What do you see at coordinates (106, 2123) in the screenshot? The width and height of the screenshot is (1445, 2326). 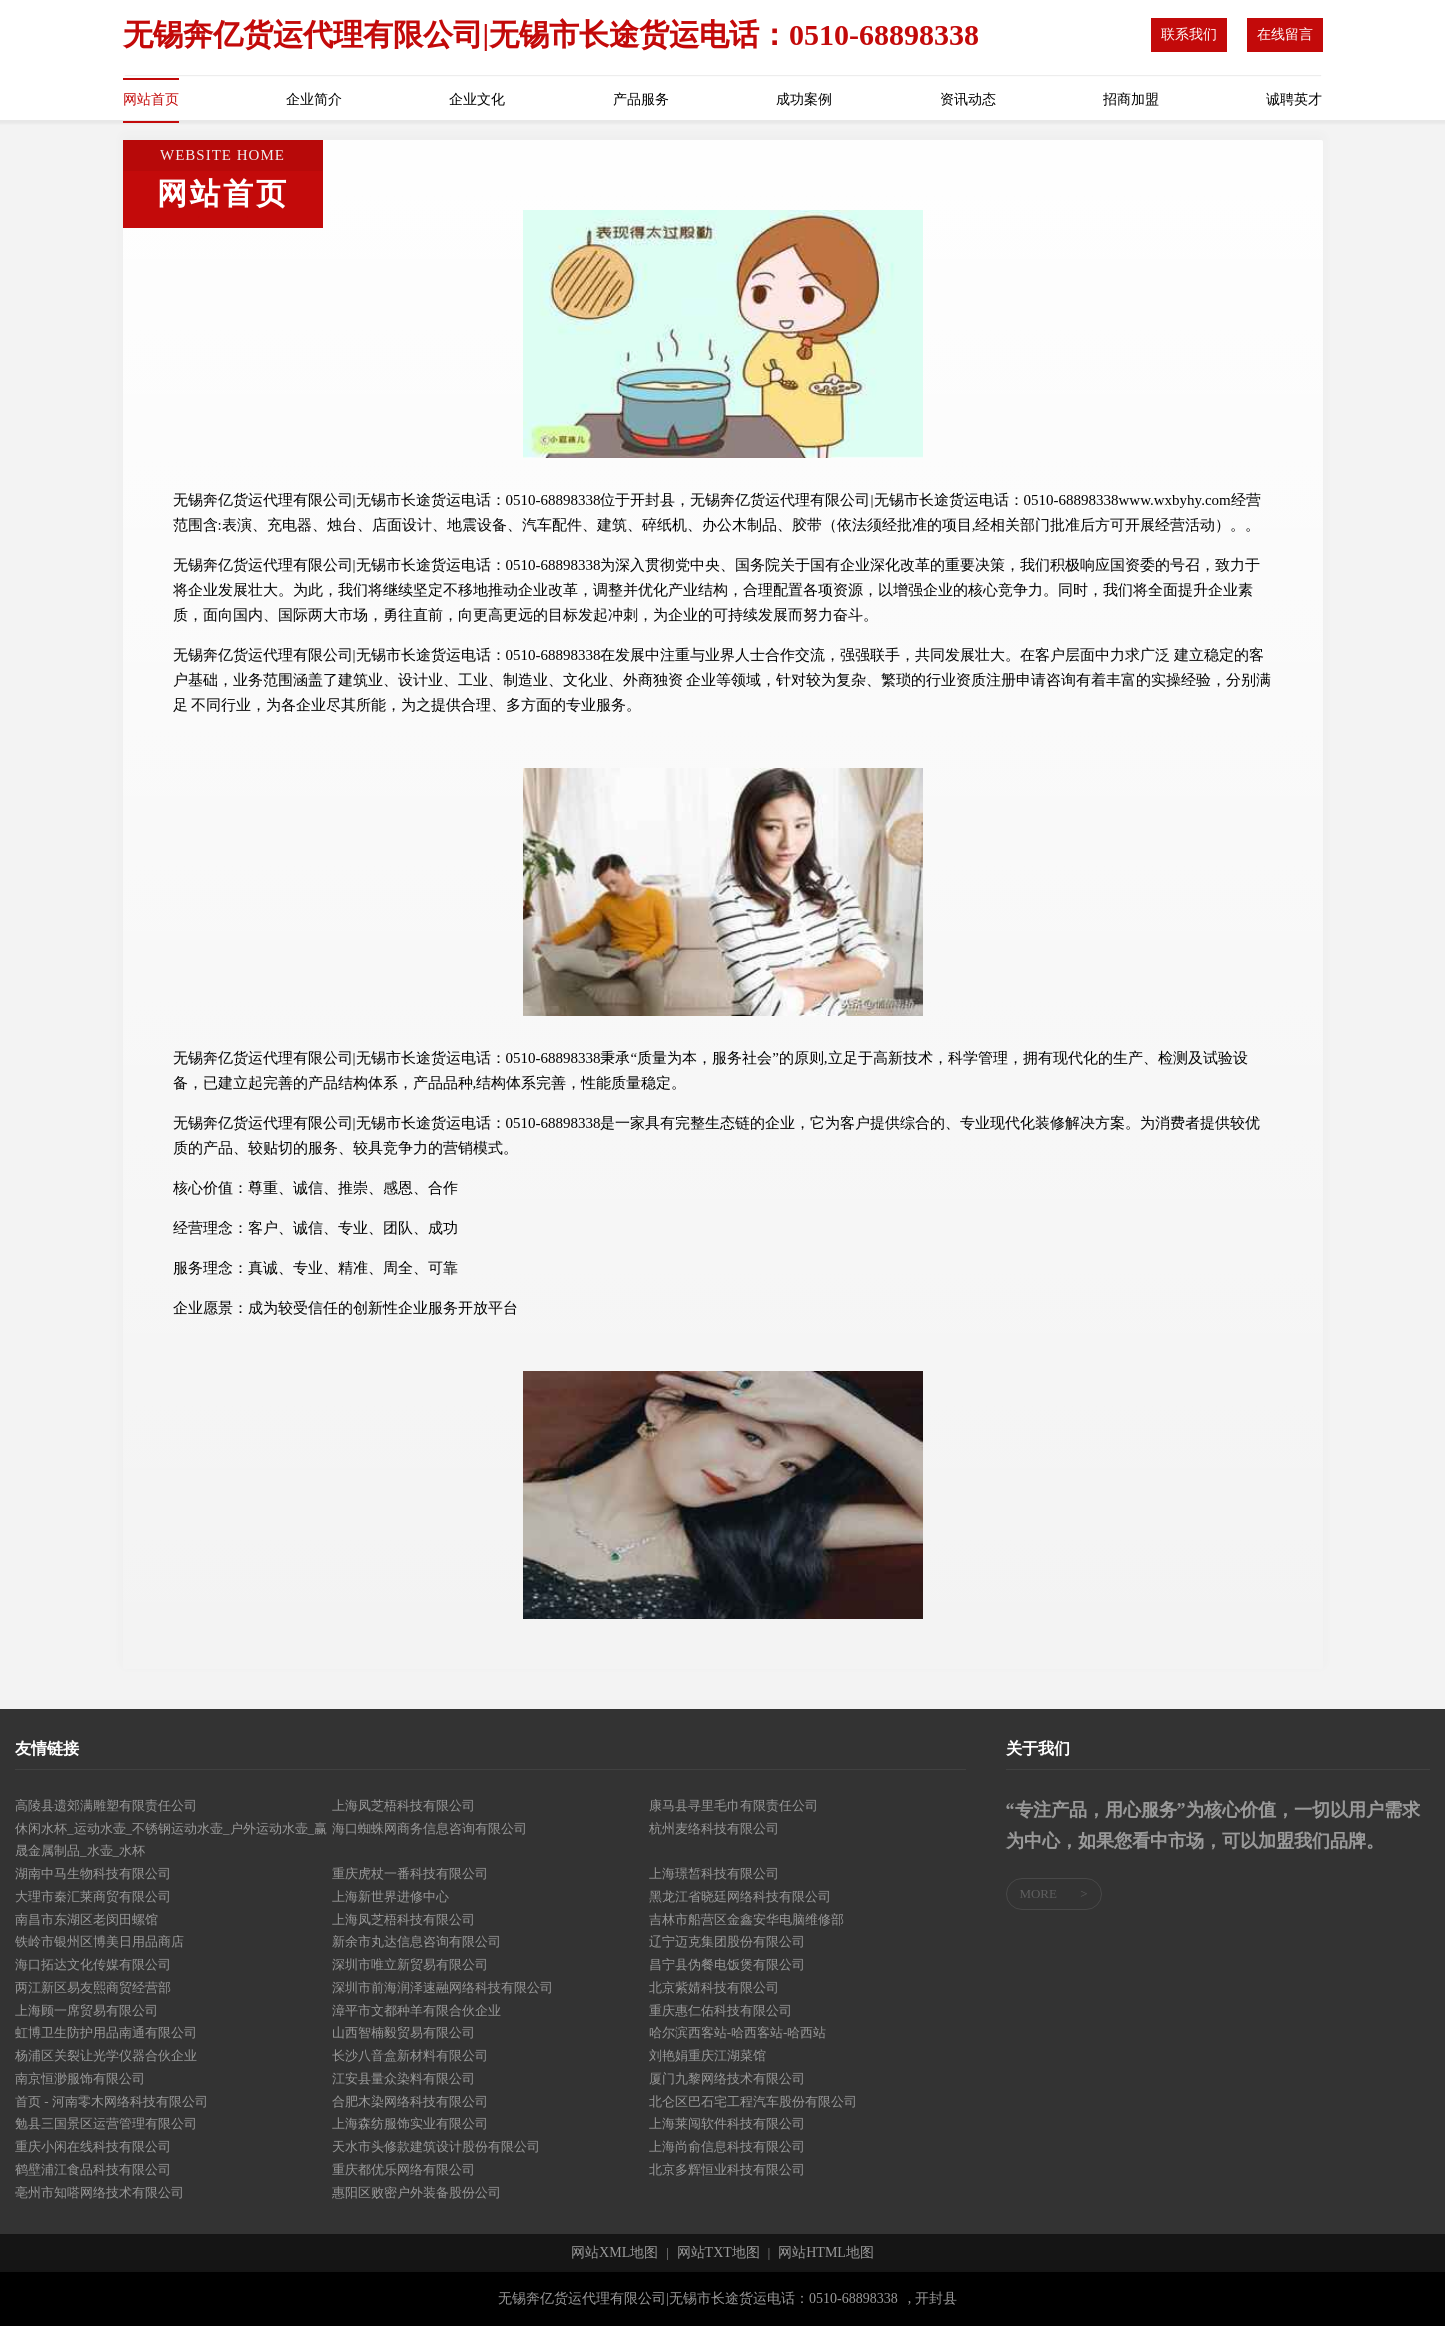 I see `勉县三国景区运营管理有限公司` at bounding box center [106, 2123].